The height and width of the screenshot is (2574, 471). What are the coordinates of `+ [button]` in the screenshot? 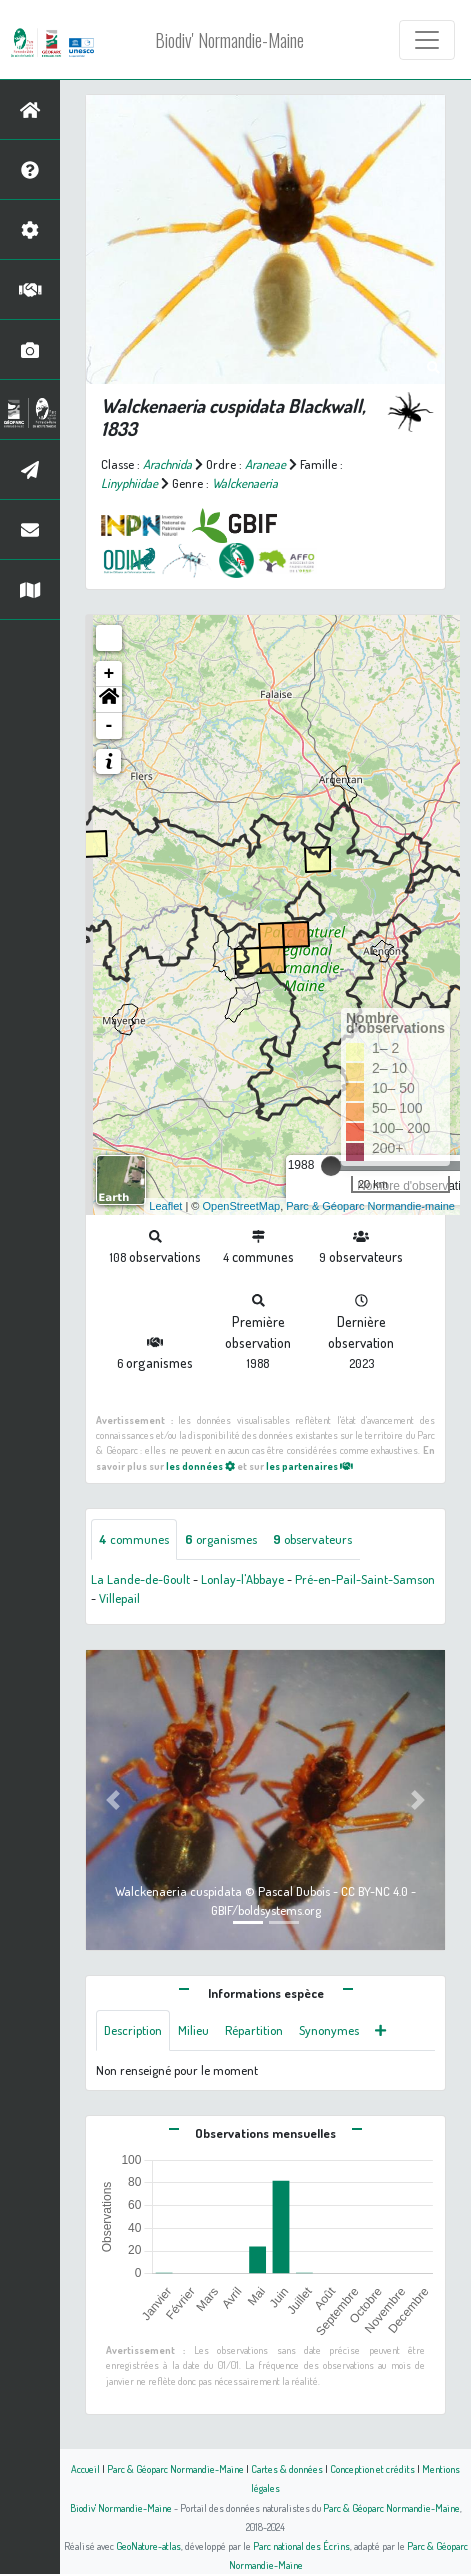 It's located at (109, 674).